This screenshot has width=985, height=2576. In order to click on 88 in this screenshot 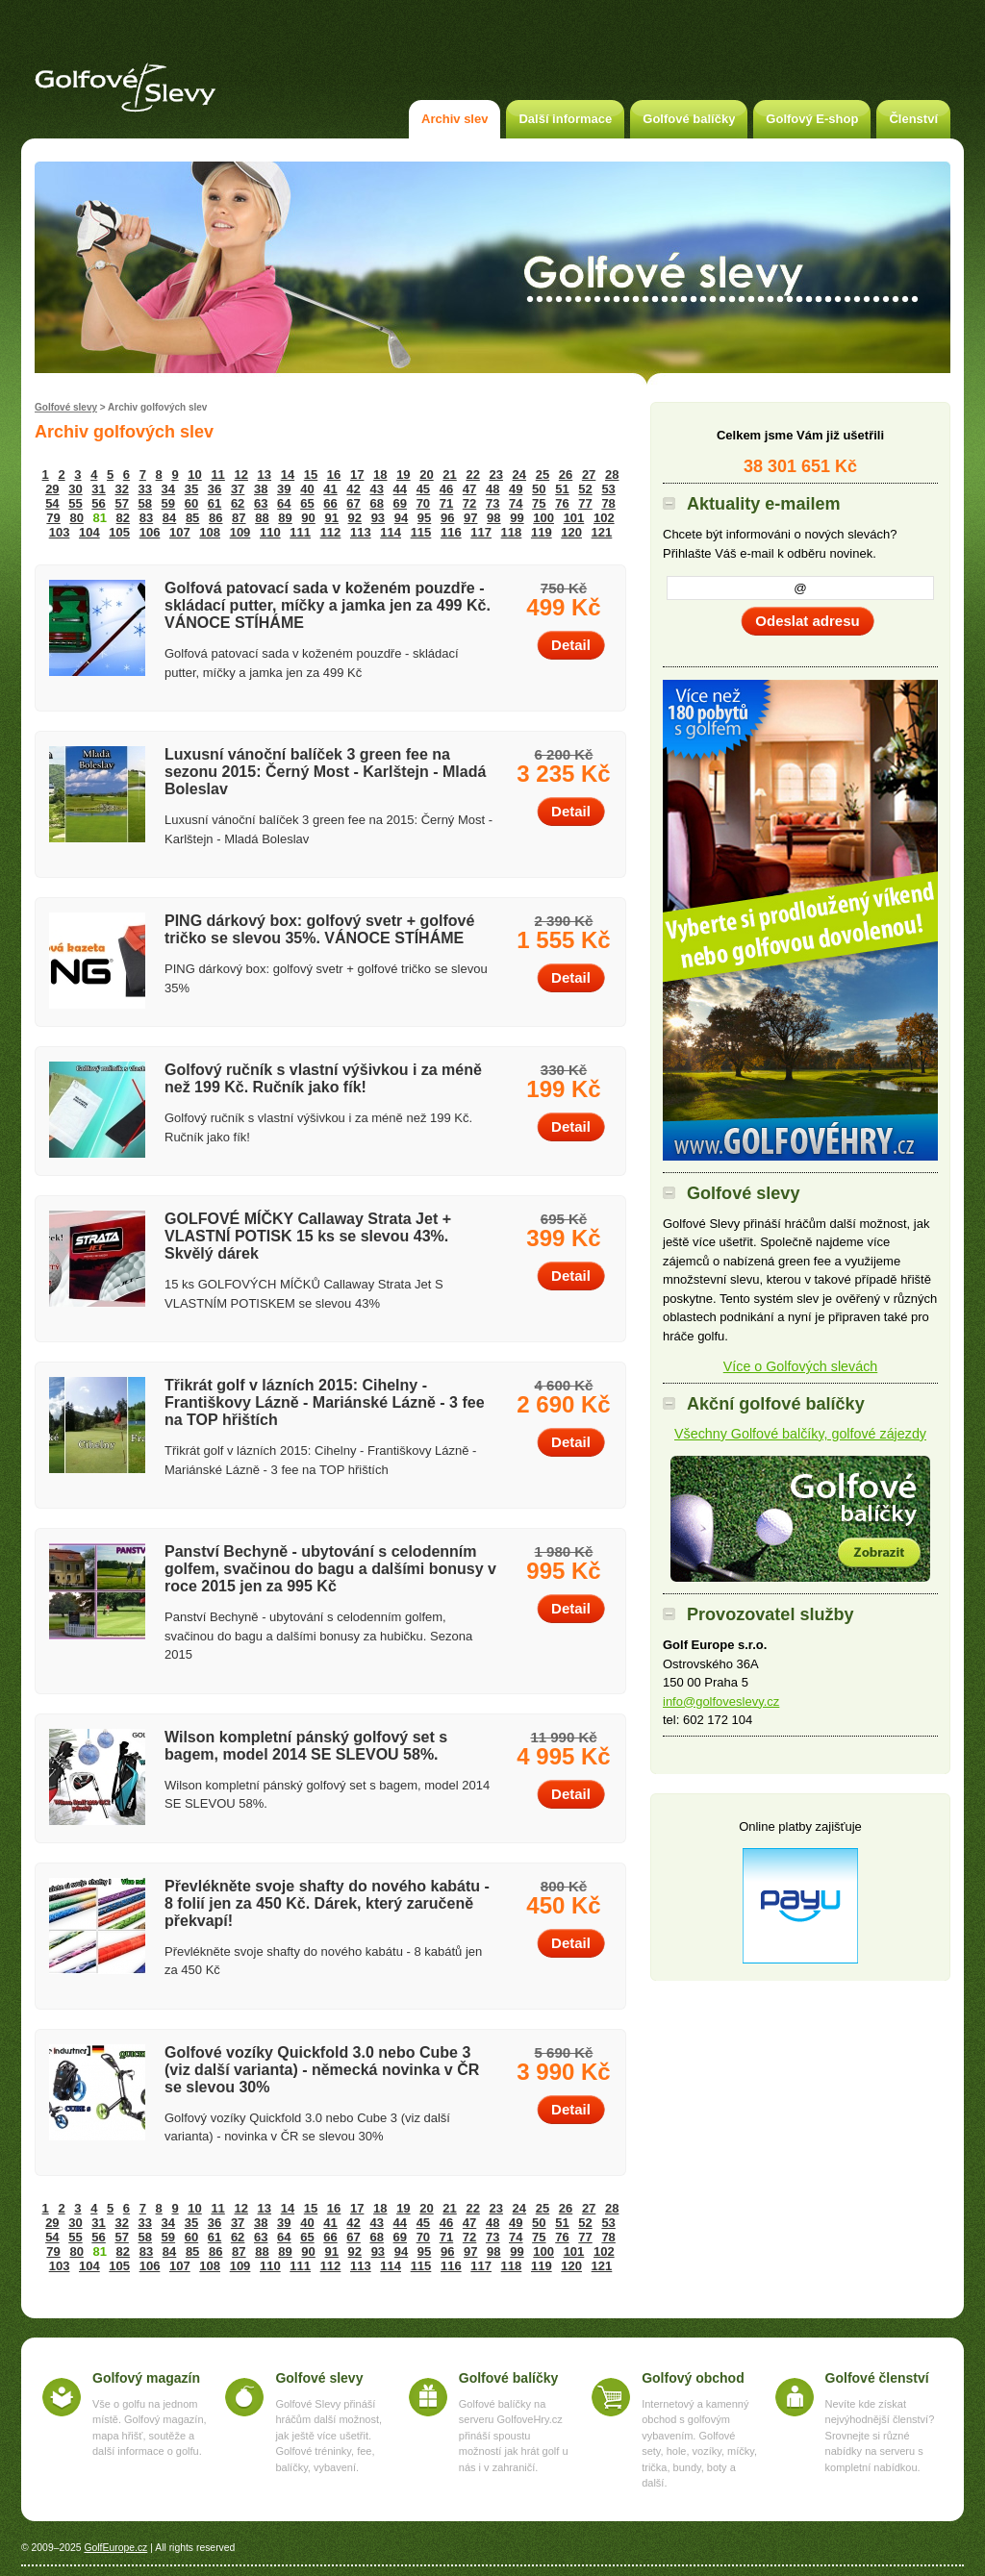, I will do `click(261, 518)`.